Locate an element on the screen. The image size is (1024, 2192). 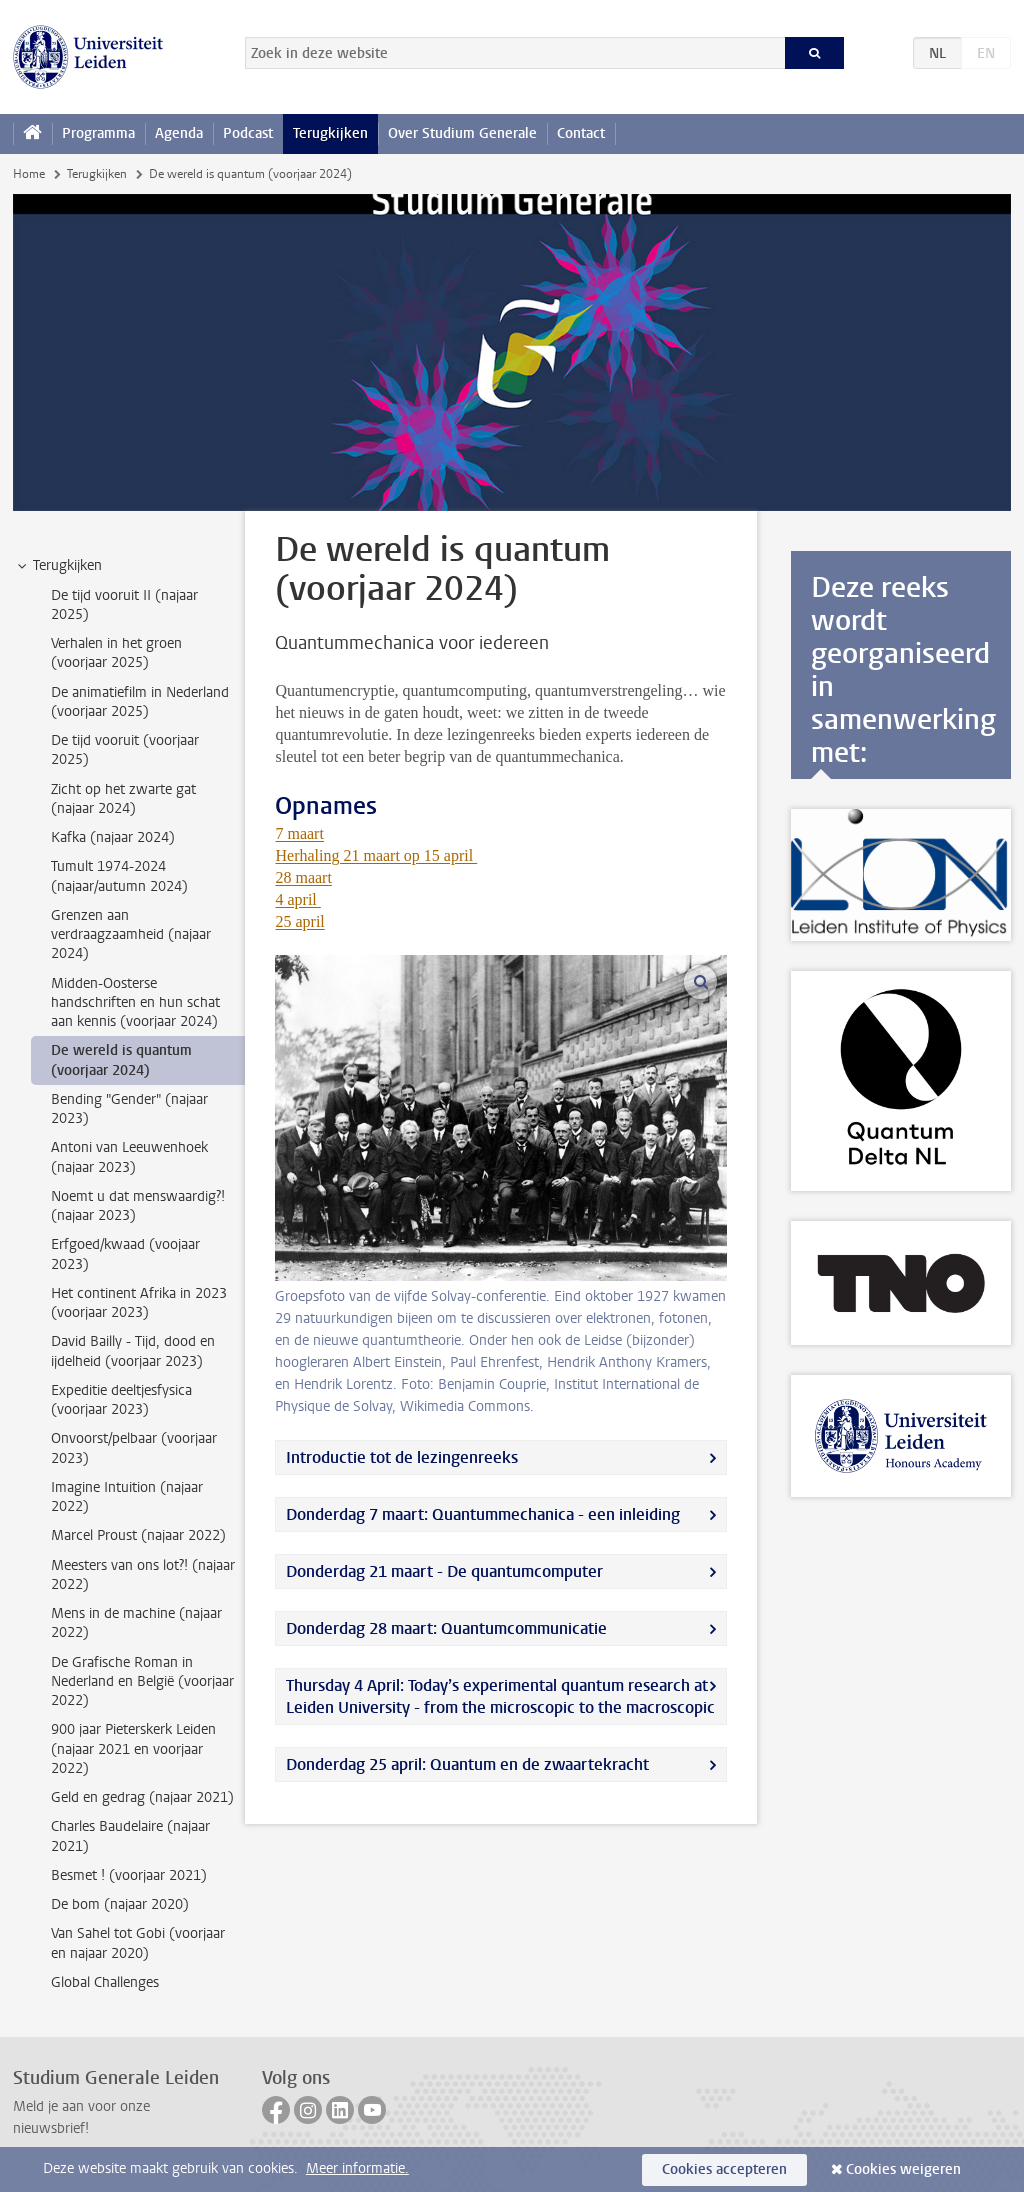
28 maart is located at coordinates (303, 877).